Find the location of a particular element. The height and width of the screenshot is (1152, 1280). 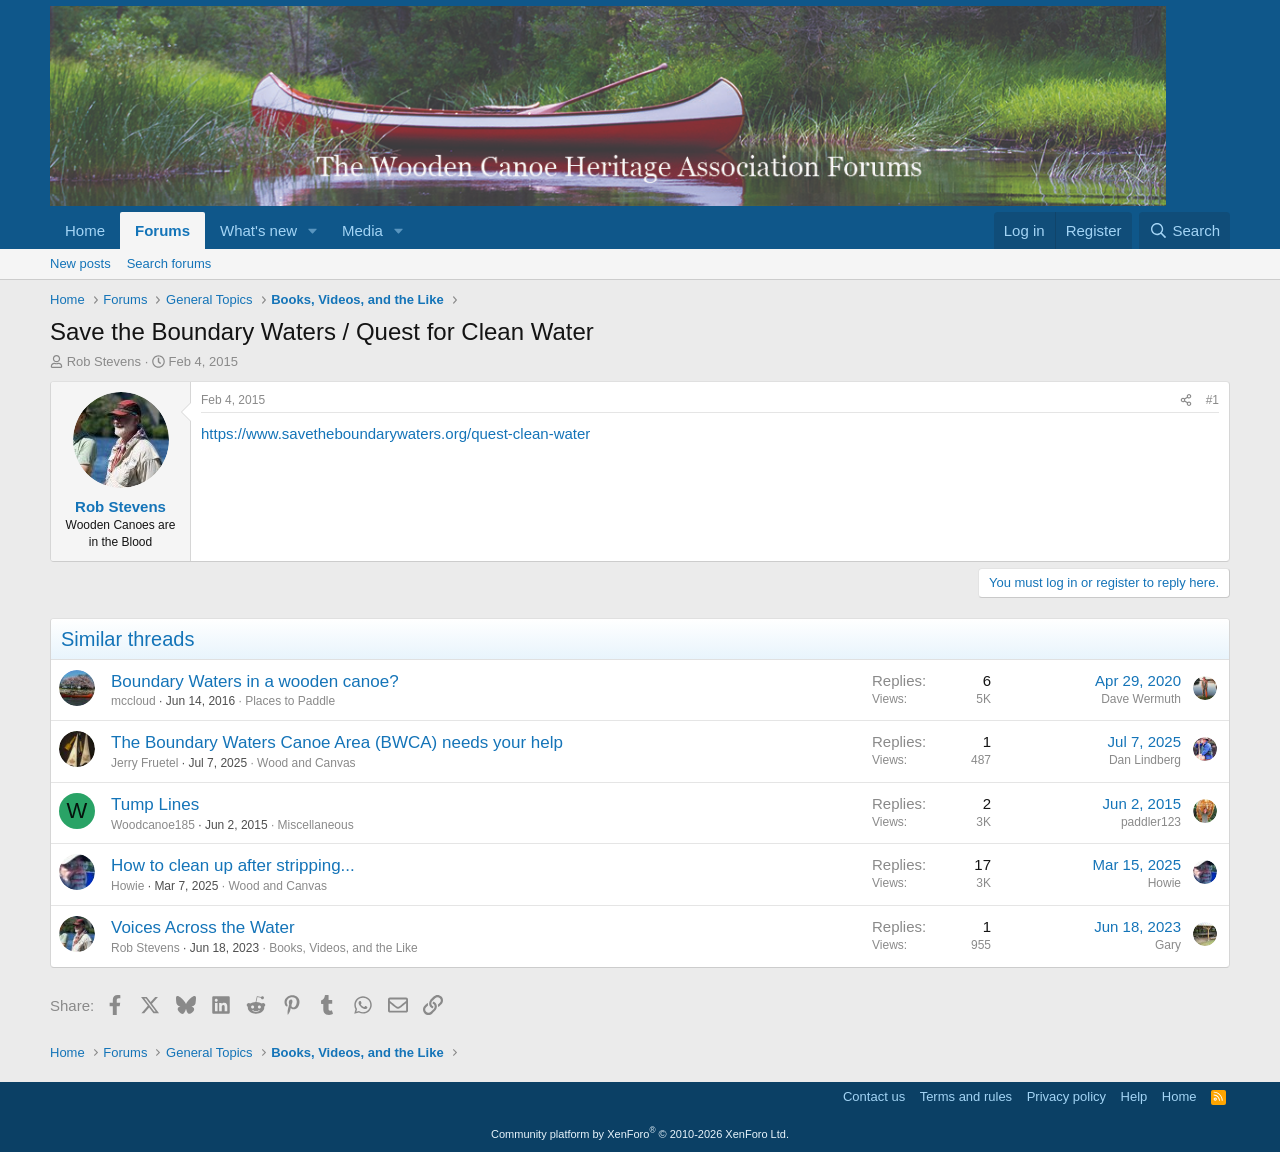

Voices Across the Water is located at coordinates (203, 927).